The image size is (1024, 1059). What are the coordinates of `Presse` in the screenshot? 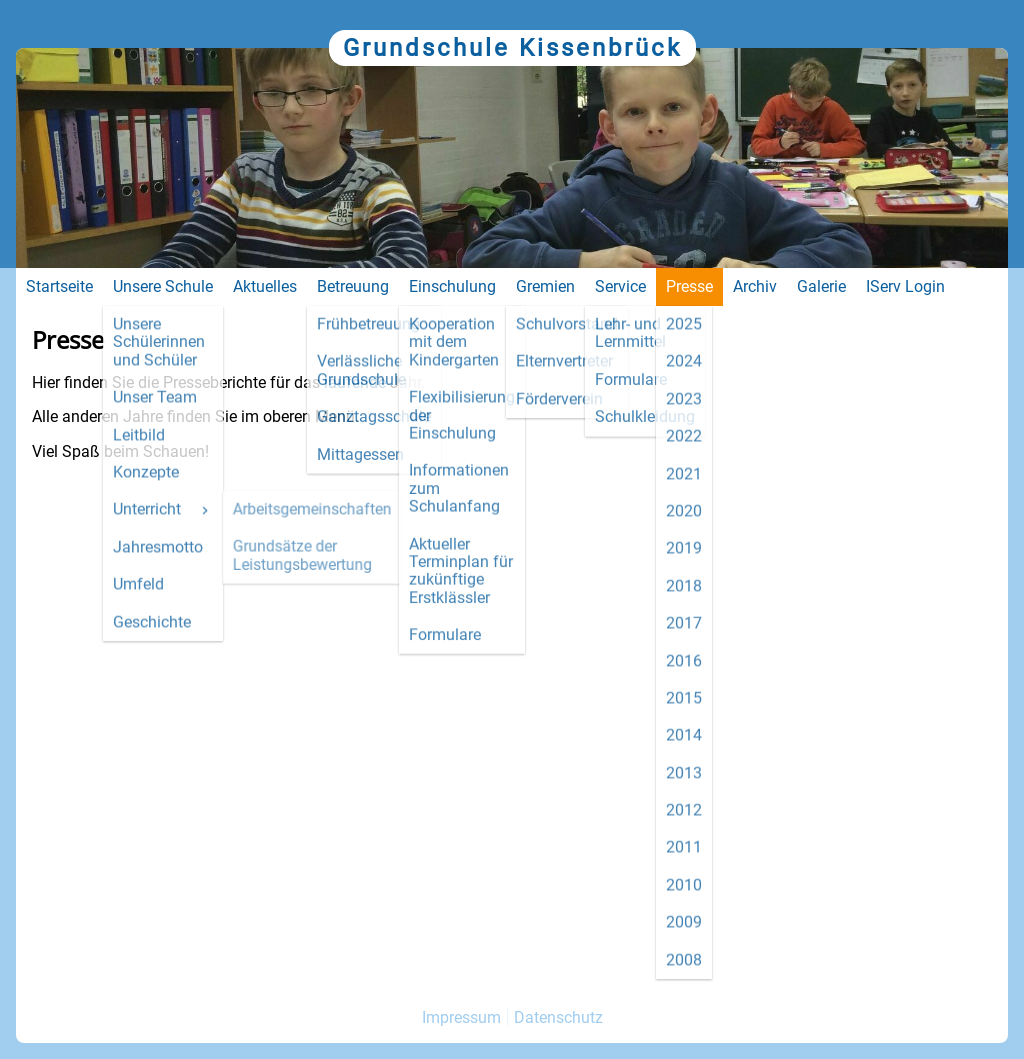 It's located at (689, 286).